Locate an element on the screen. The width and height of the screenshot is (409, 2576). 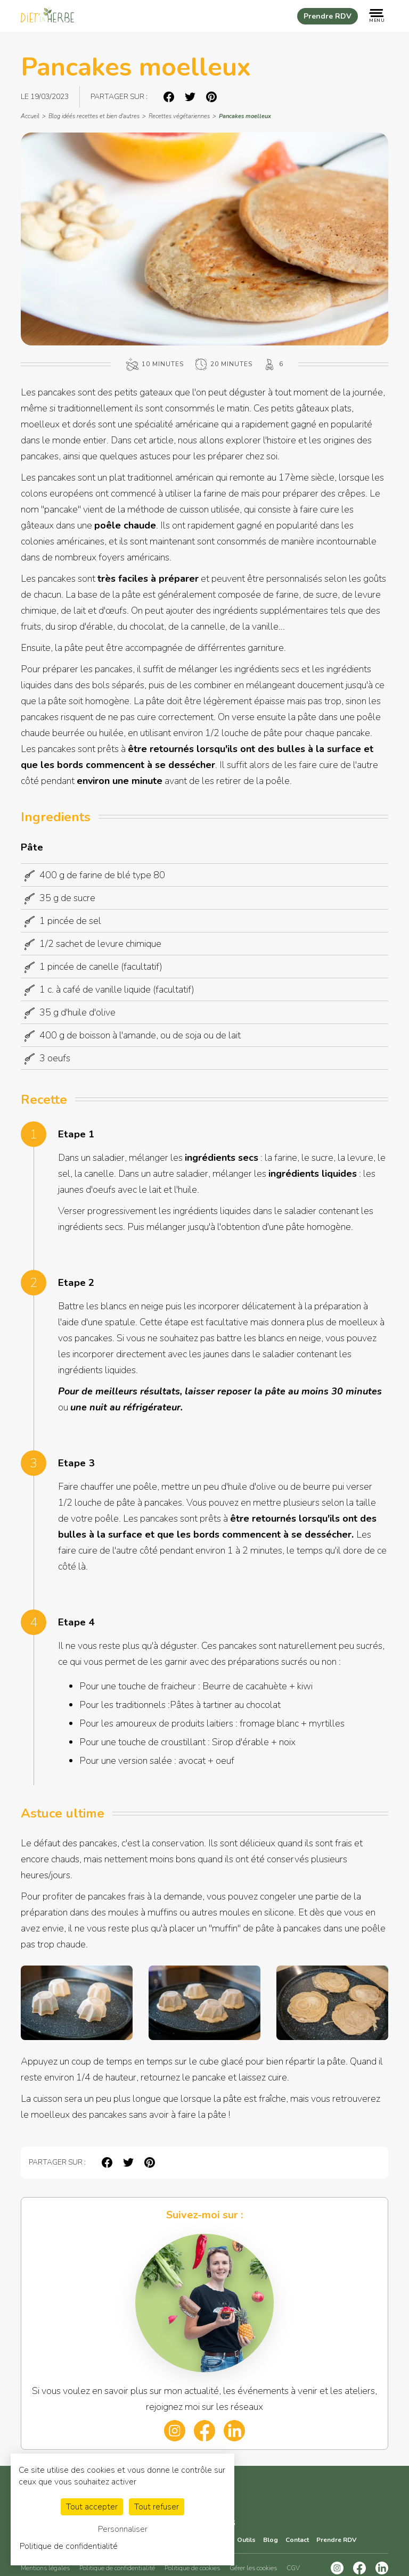
Gérer les cookies is located at coordinates (253, 2568).